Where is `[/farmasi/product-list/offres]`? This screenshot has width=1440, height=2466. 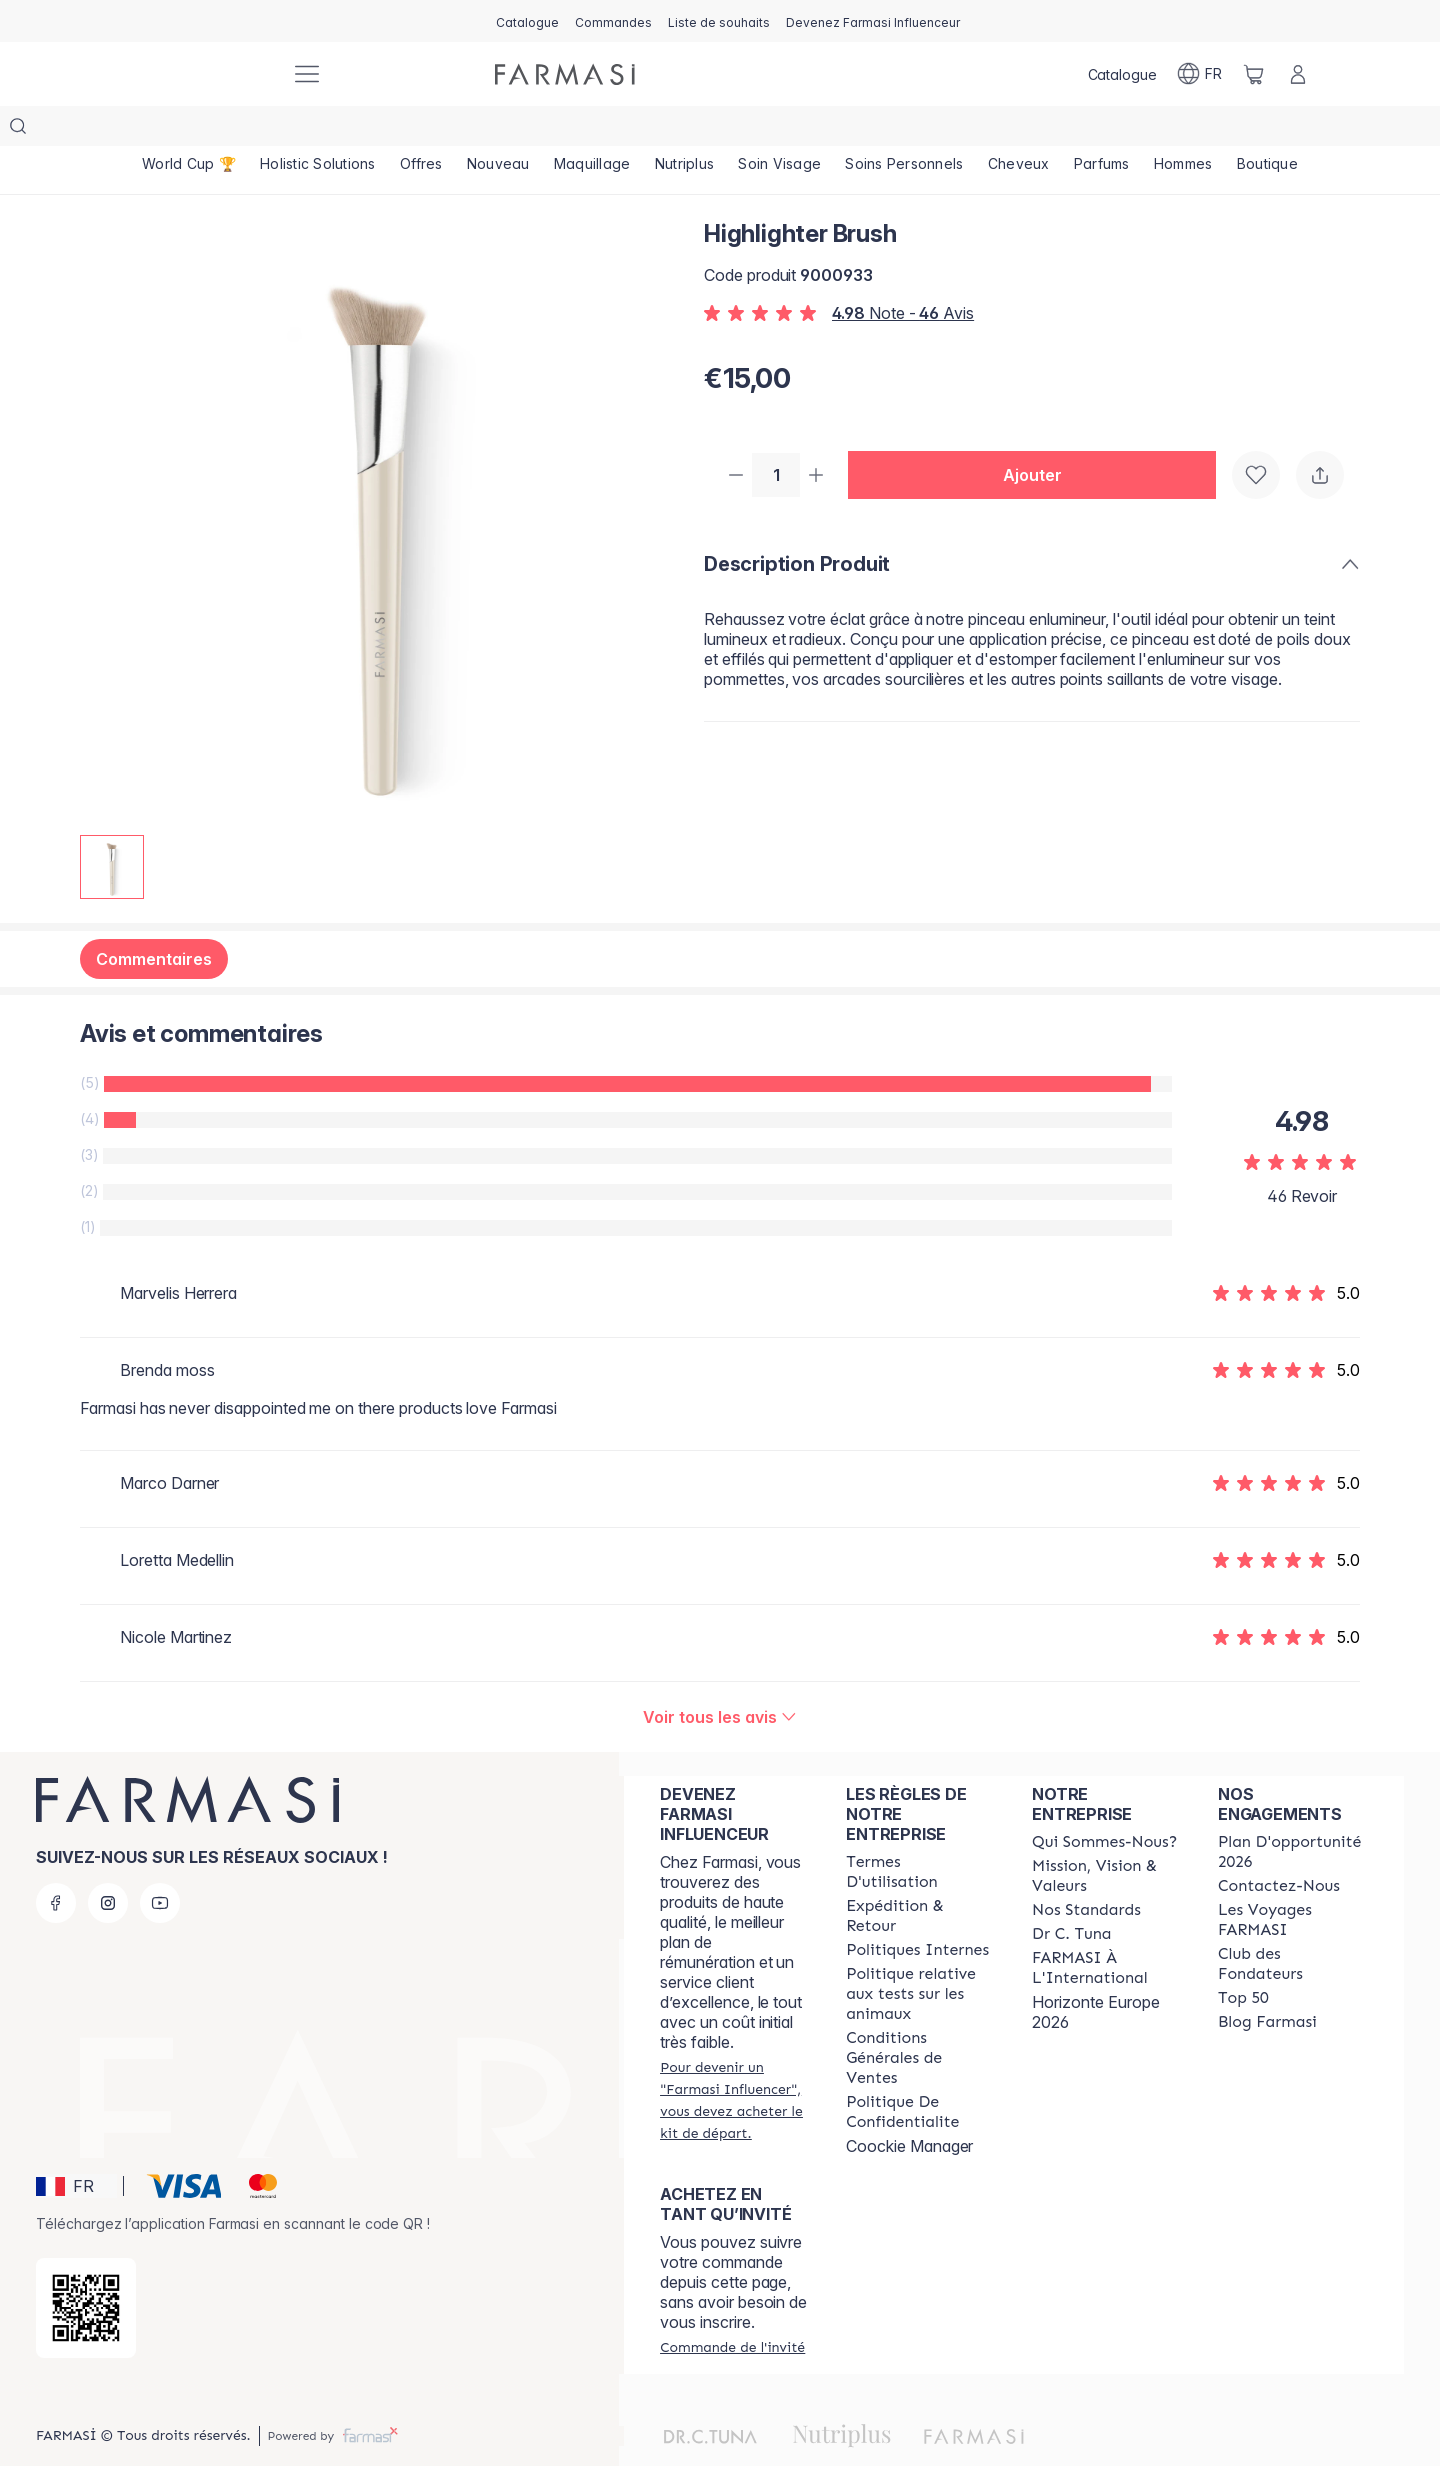
[/farmasi/product-list/offres] is located at coordinates (421, 130).